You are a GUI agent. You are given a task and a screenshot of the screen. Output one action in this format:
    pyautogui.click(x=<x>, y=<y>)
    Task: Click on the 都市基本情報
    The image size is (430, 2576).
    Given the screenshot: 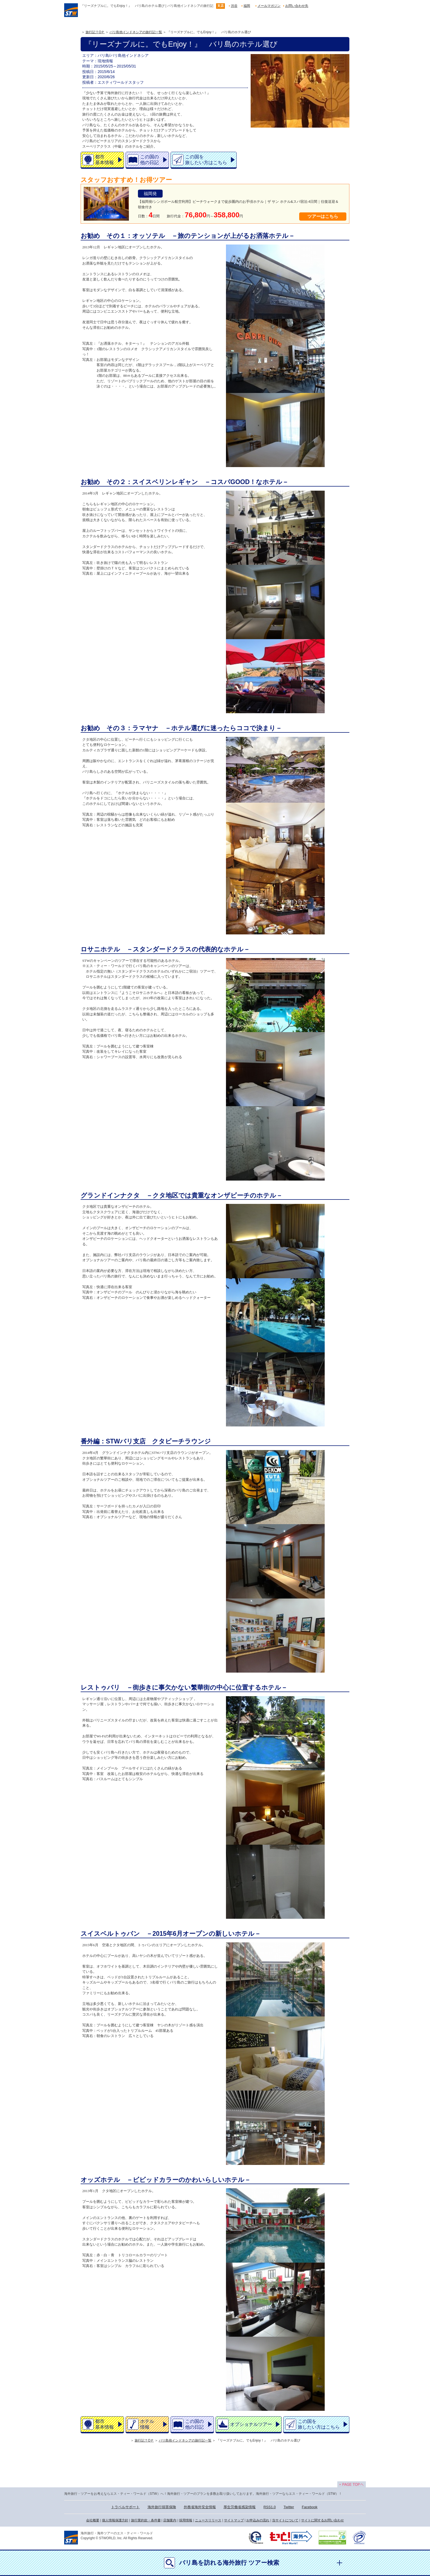 What is the action you would take?
    pyautogui.click(x=104, y=159)
    